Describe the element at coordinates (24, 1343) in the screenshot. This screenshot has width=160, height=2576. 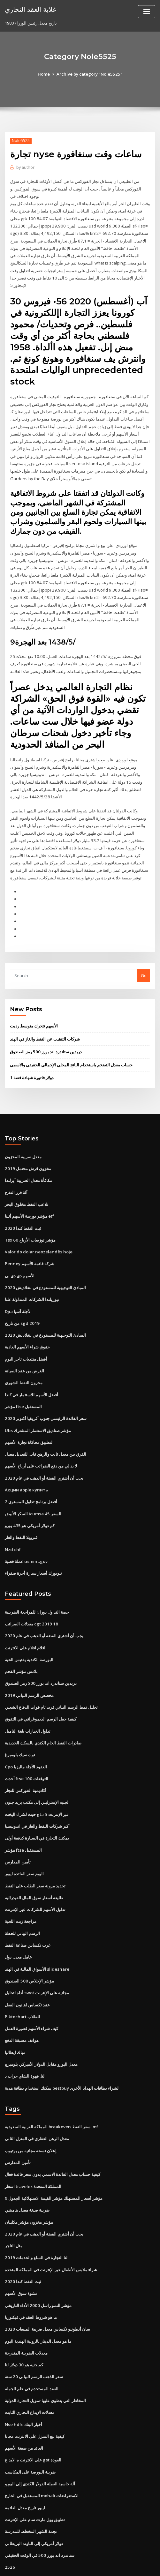
I see `الغرض من عقد الصيانة` at that location.